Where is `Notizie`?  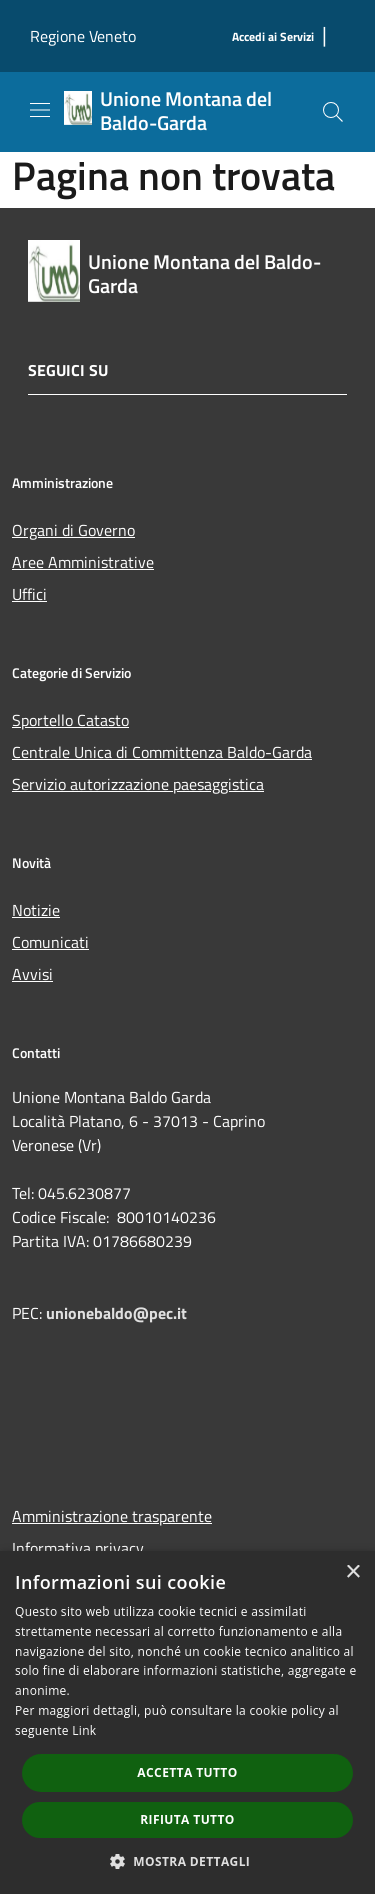 Notizie is located at coordinates (36, 910).